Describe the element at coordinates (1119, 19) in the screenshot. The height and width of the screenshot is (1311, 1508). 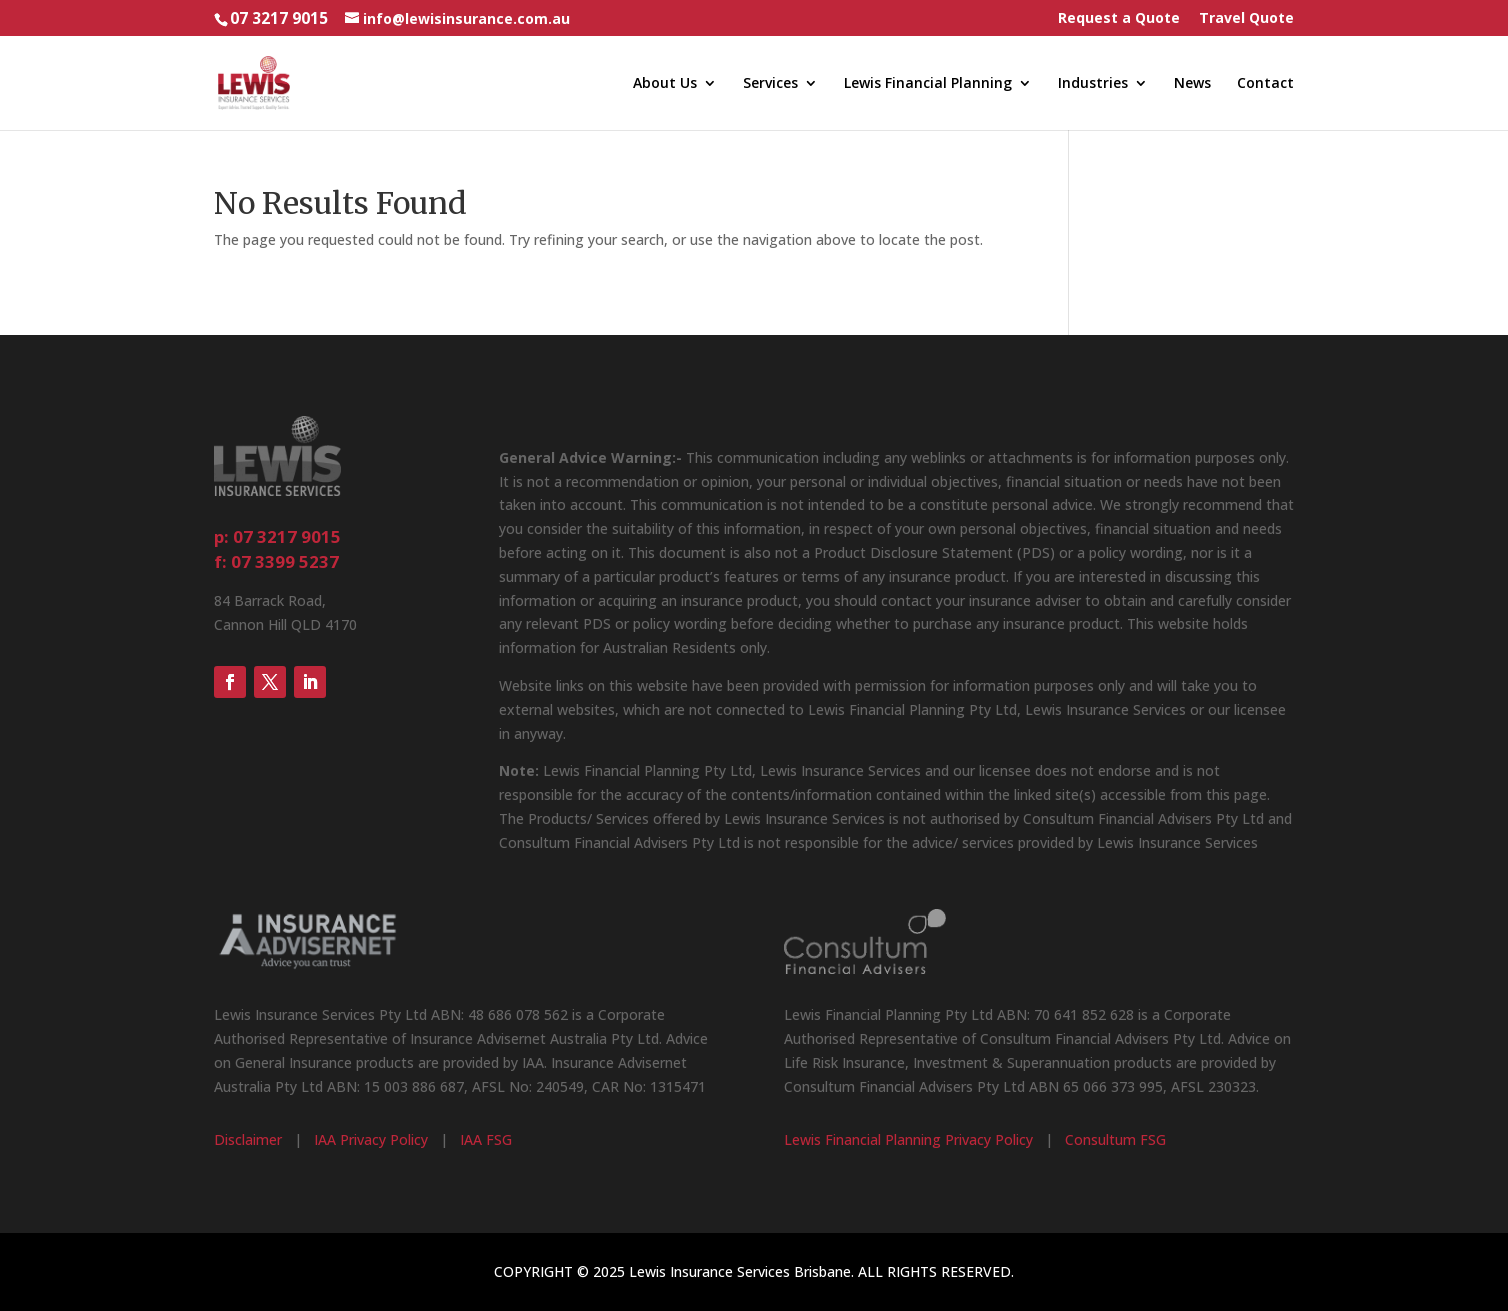
I see `Request a Quote` at that location.